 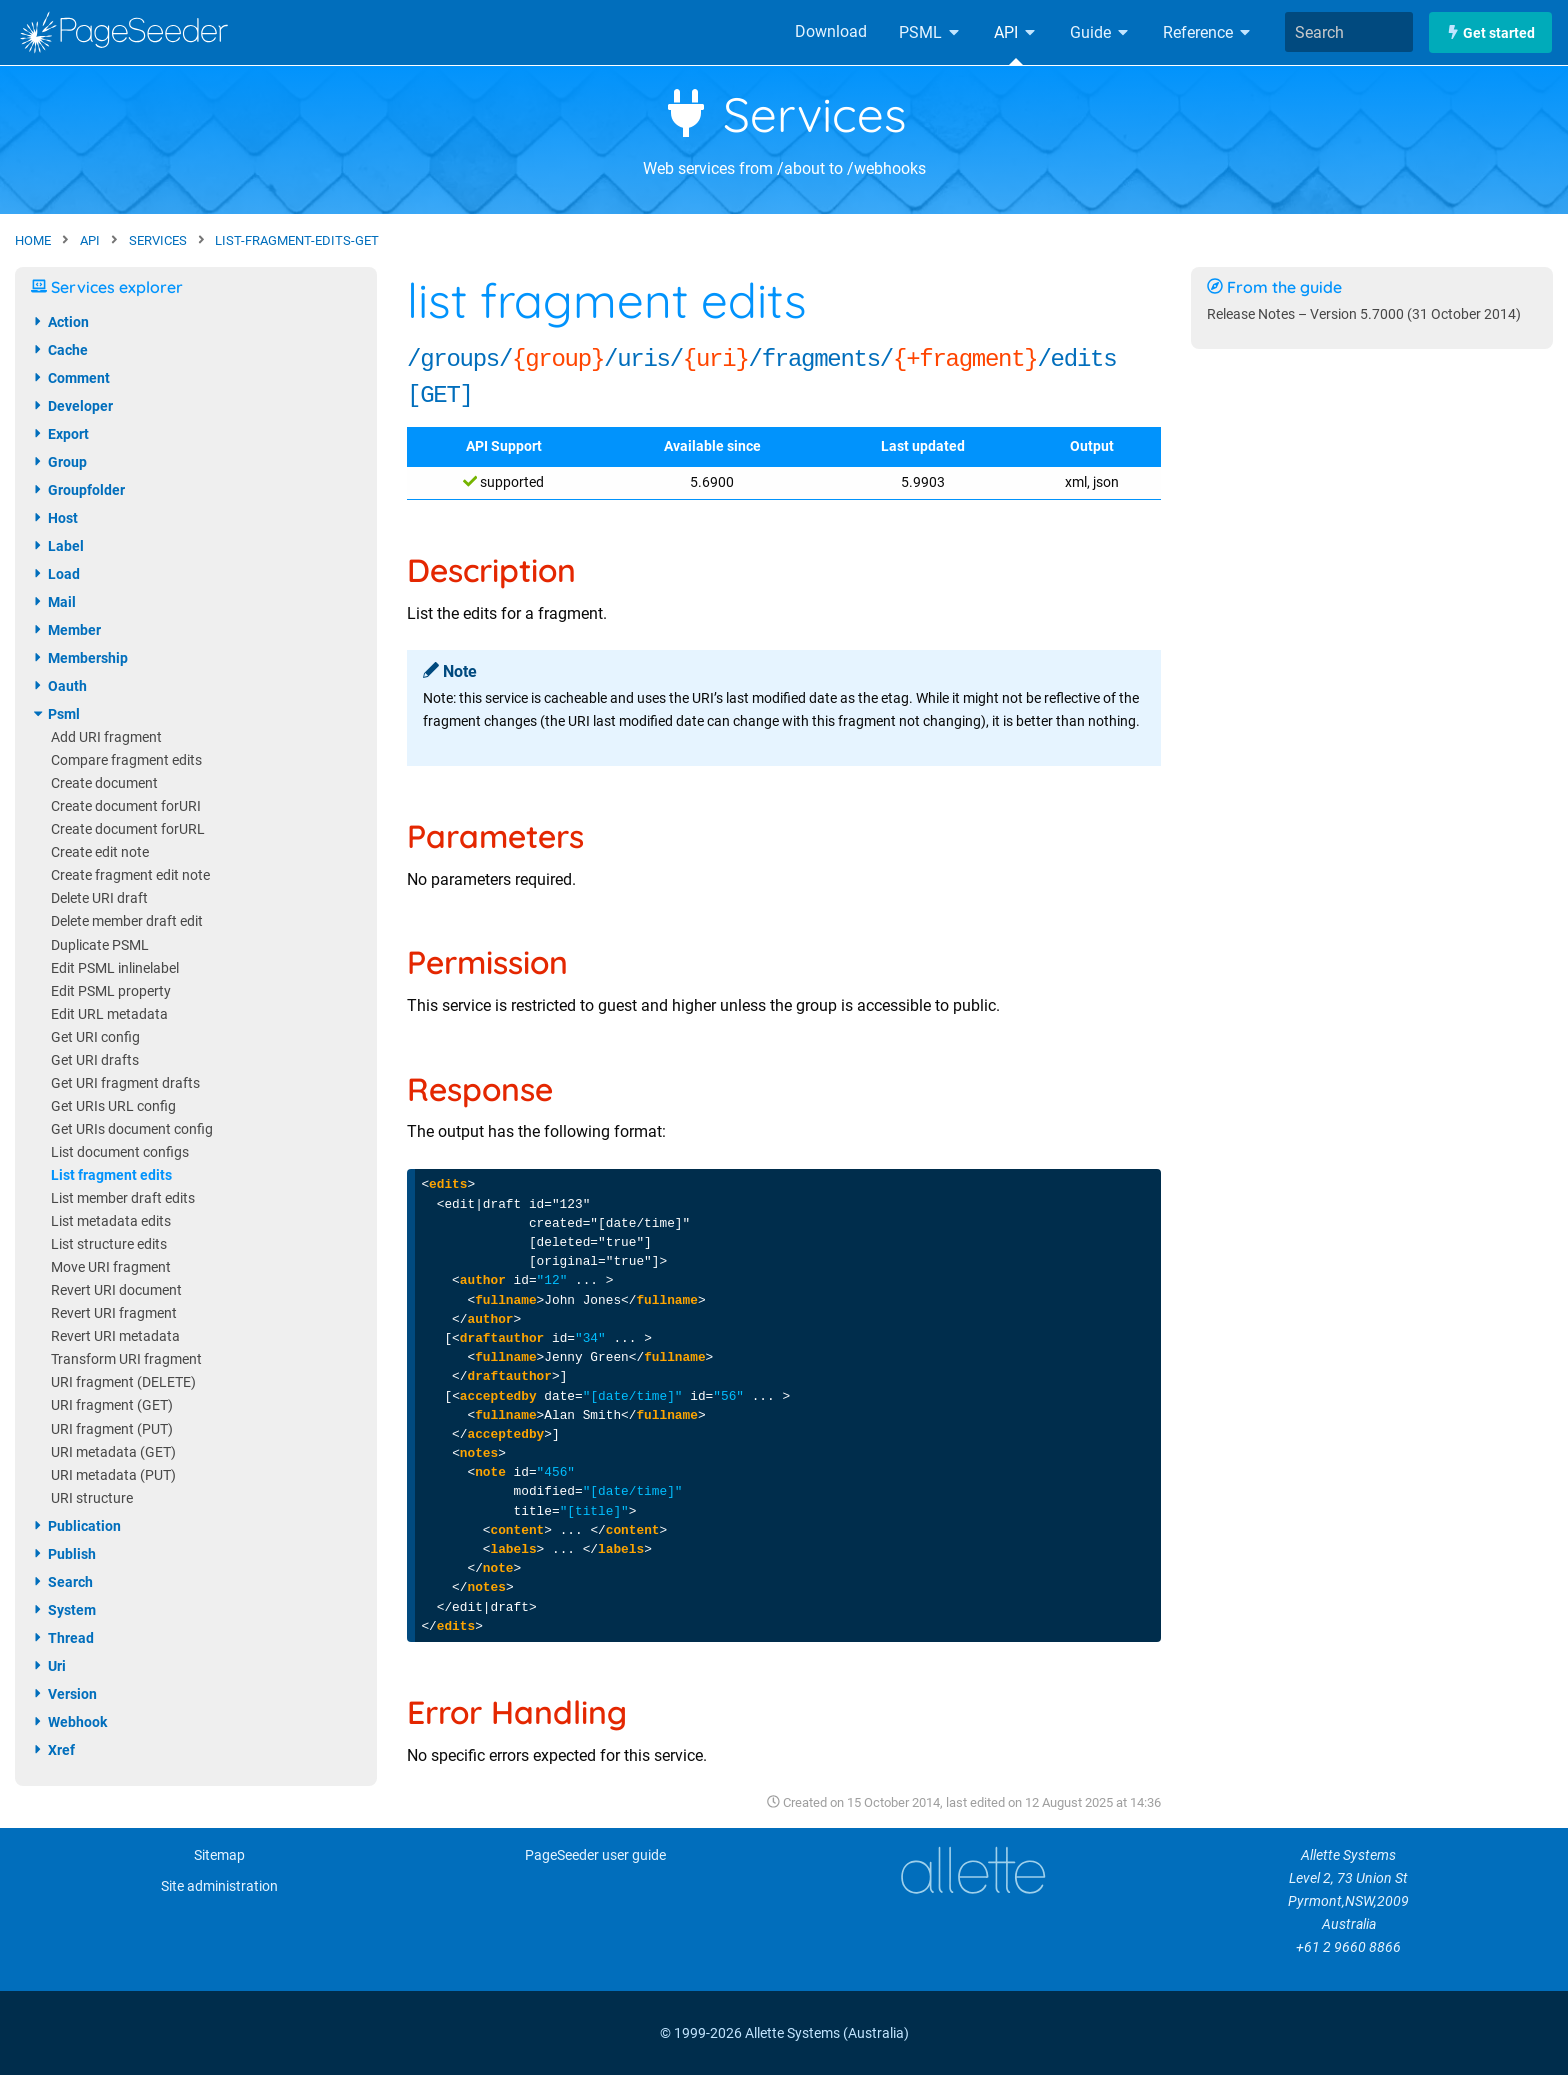 What do you see at coordinates (60, 434) in the screenshot?
I see `export` at bounding box center [60, 434].